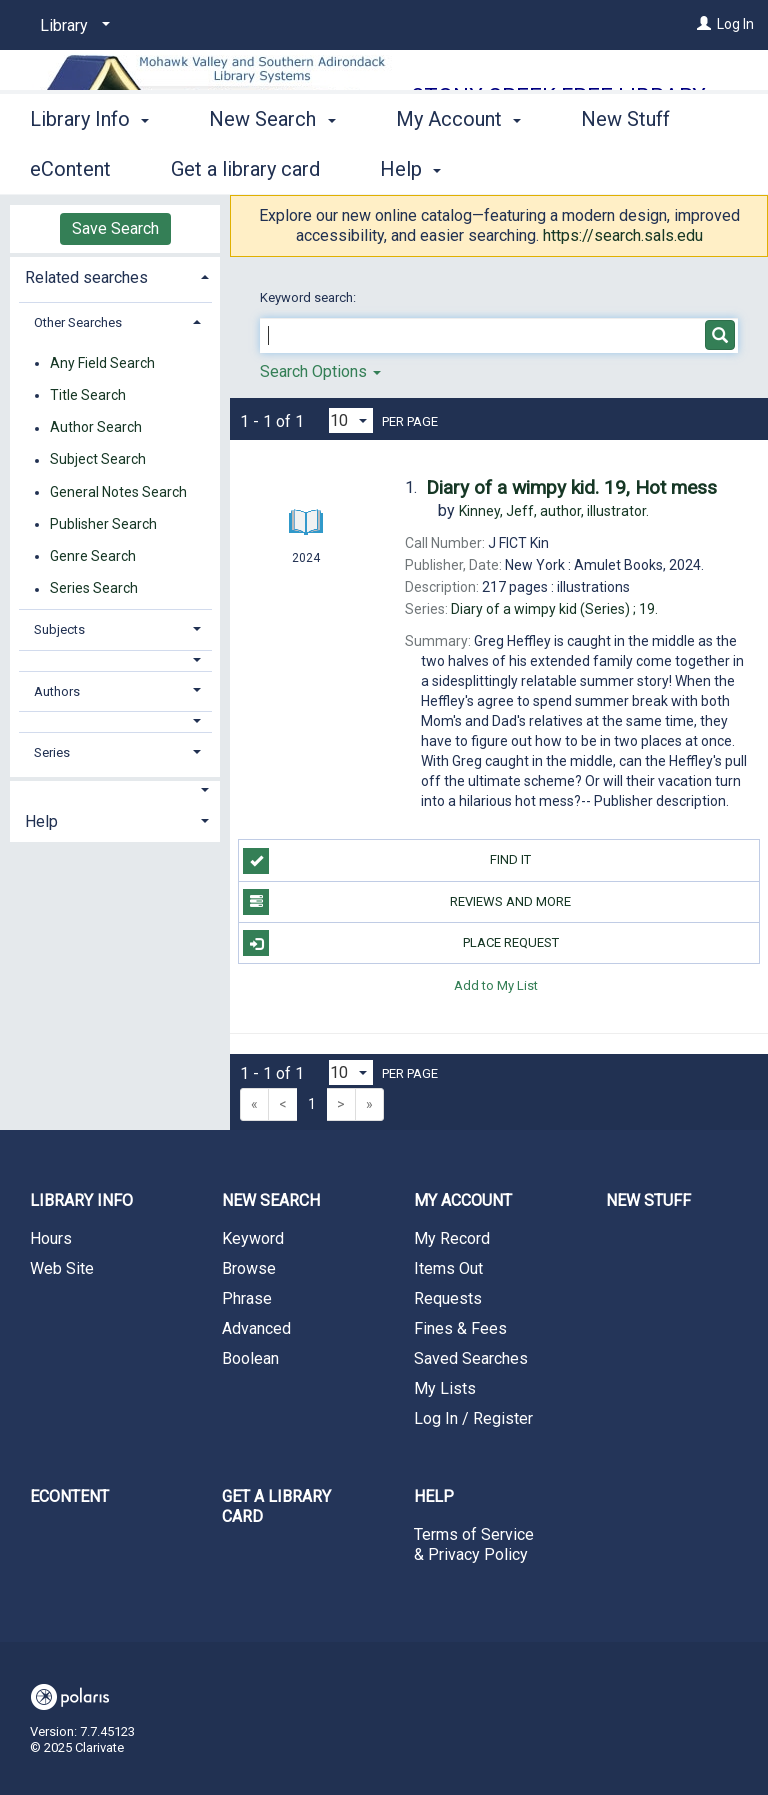 This screenshot has height=1795, width=768. Describe the element at coordinates (89, 166) in the screenshot. I see `Library Info [button]` at that location.